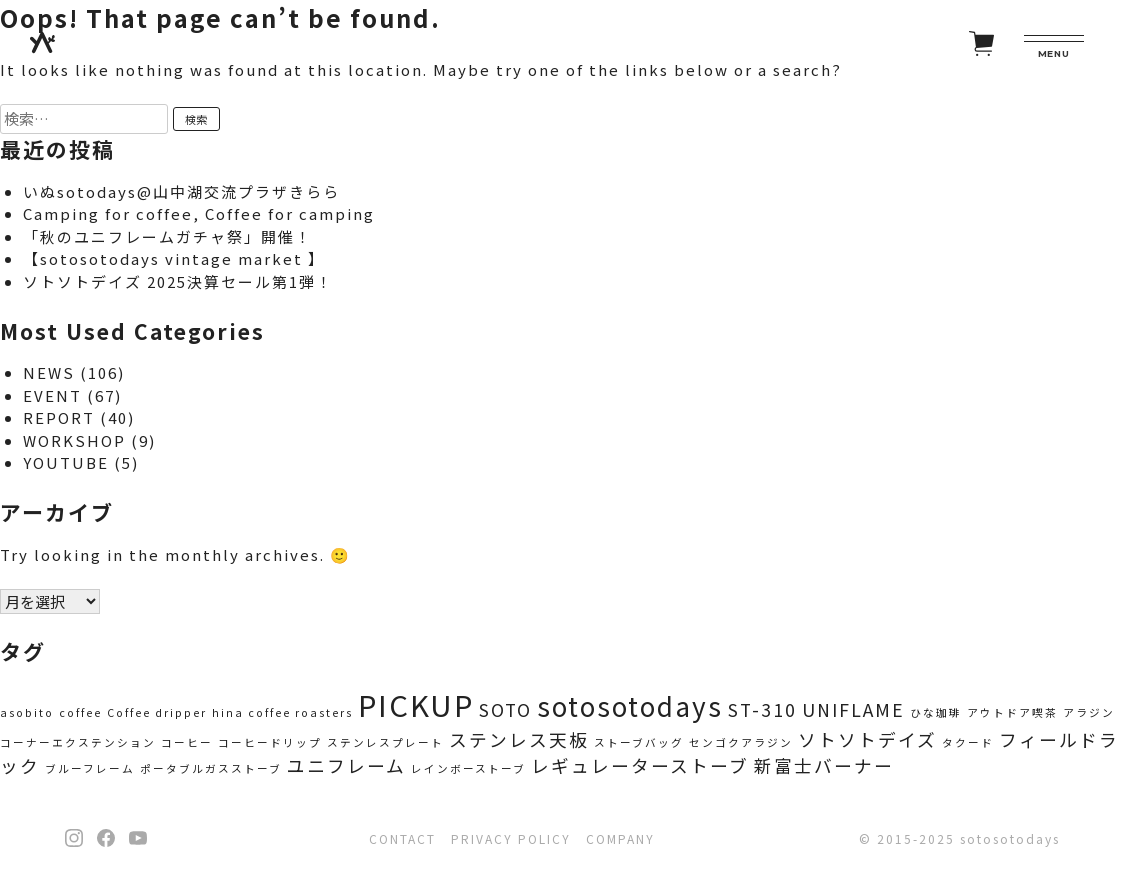 This screenshot has width=1124, height=870. I want to click on いぬsotodays@山中湖交流プラザきらら, so click(181, 191).